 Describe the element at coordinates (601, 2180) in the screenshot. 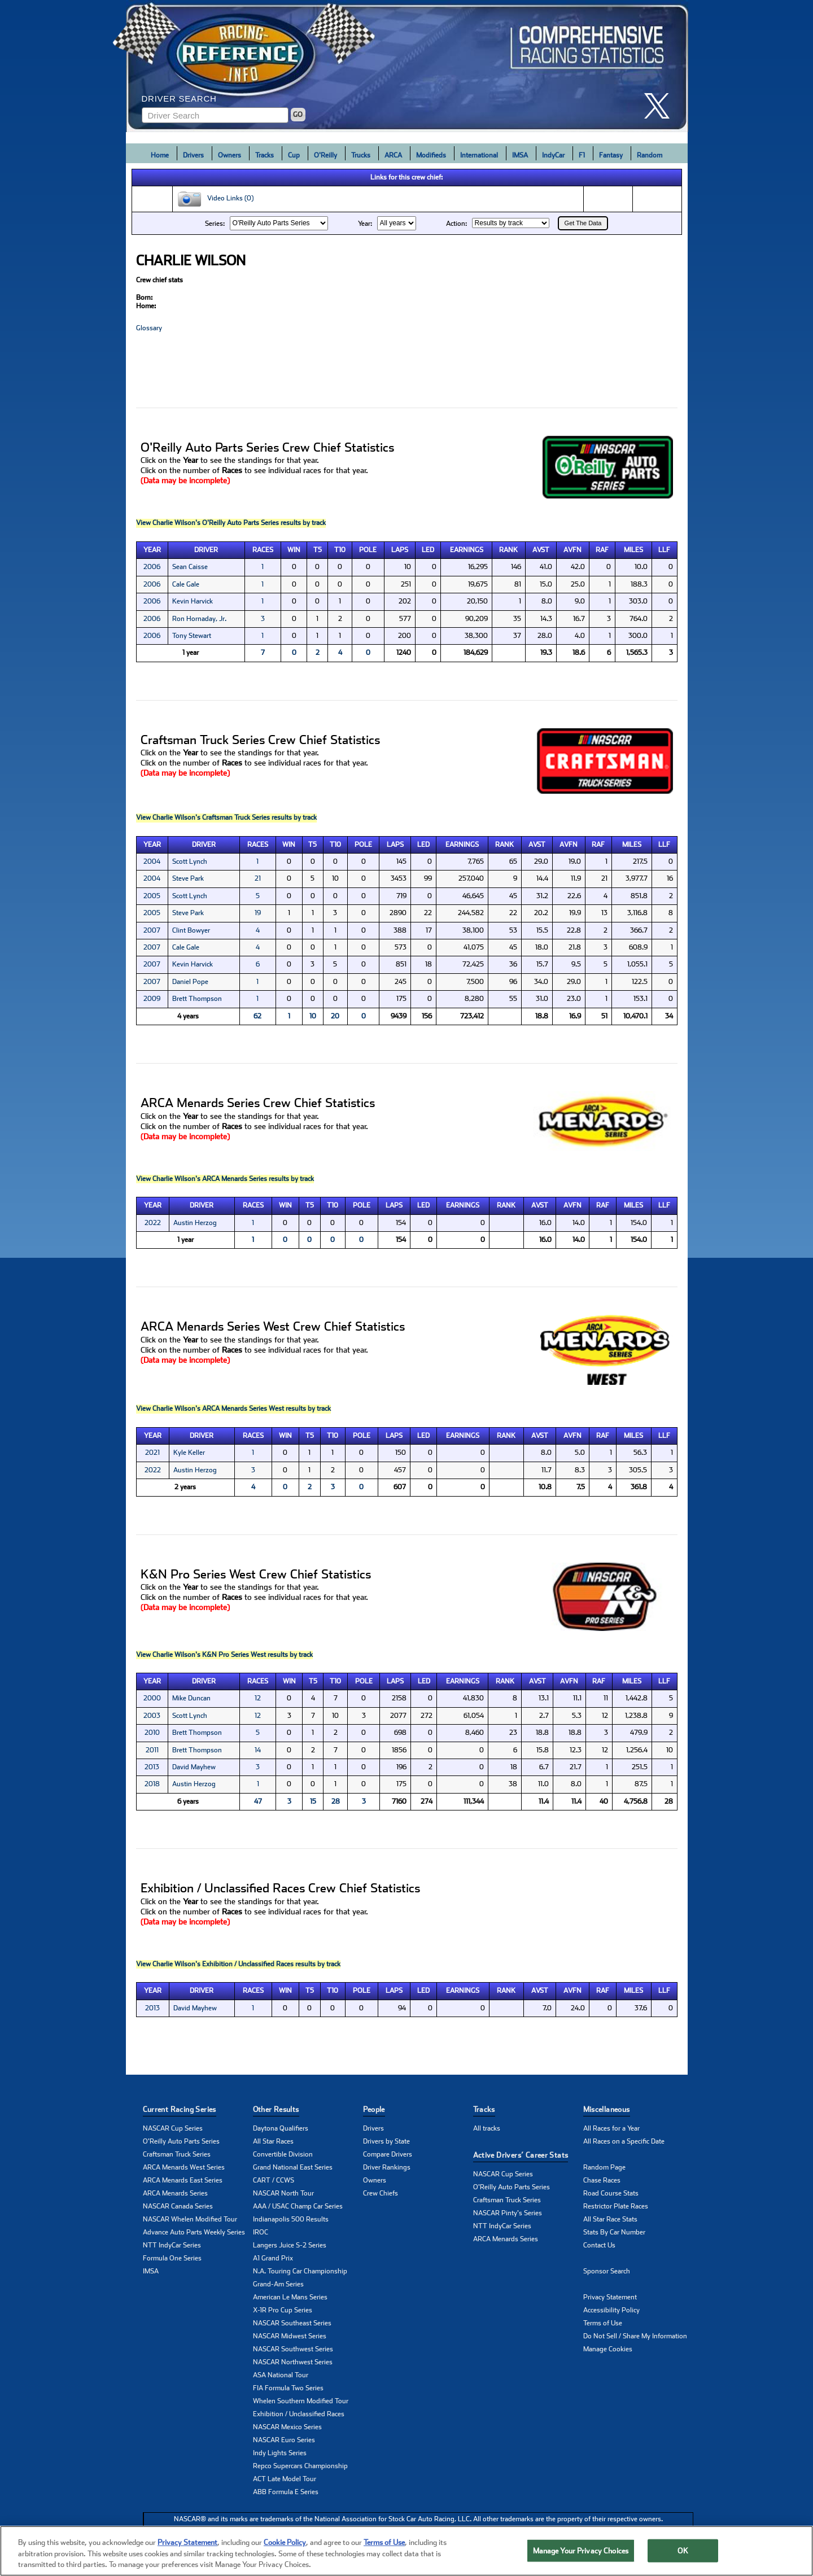

I see `Chase Races` at that location.